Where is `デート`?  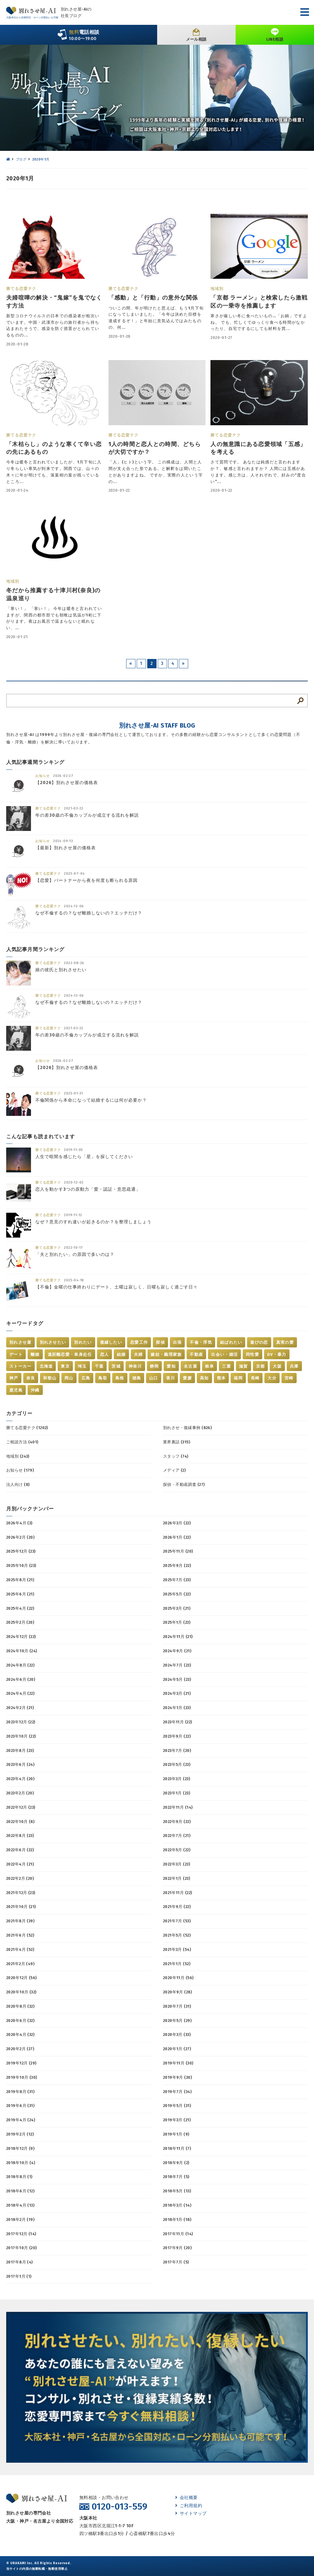 デート is located at coordinates (16, 1354).